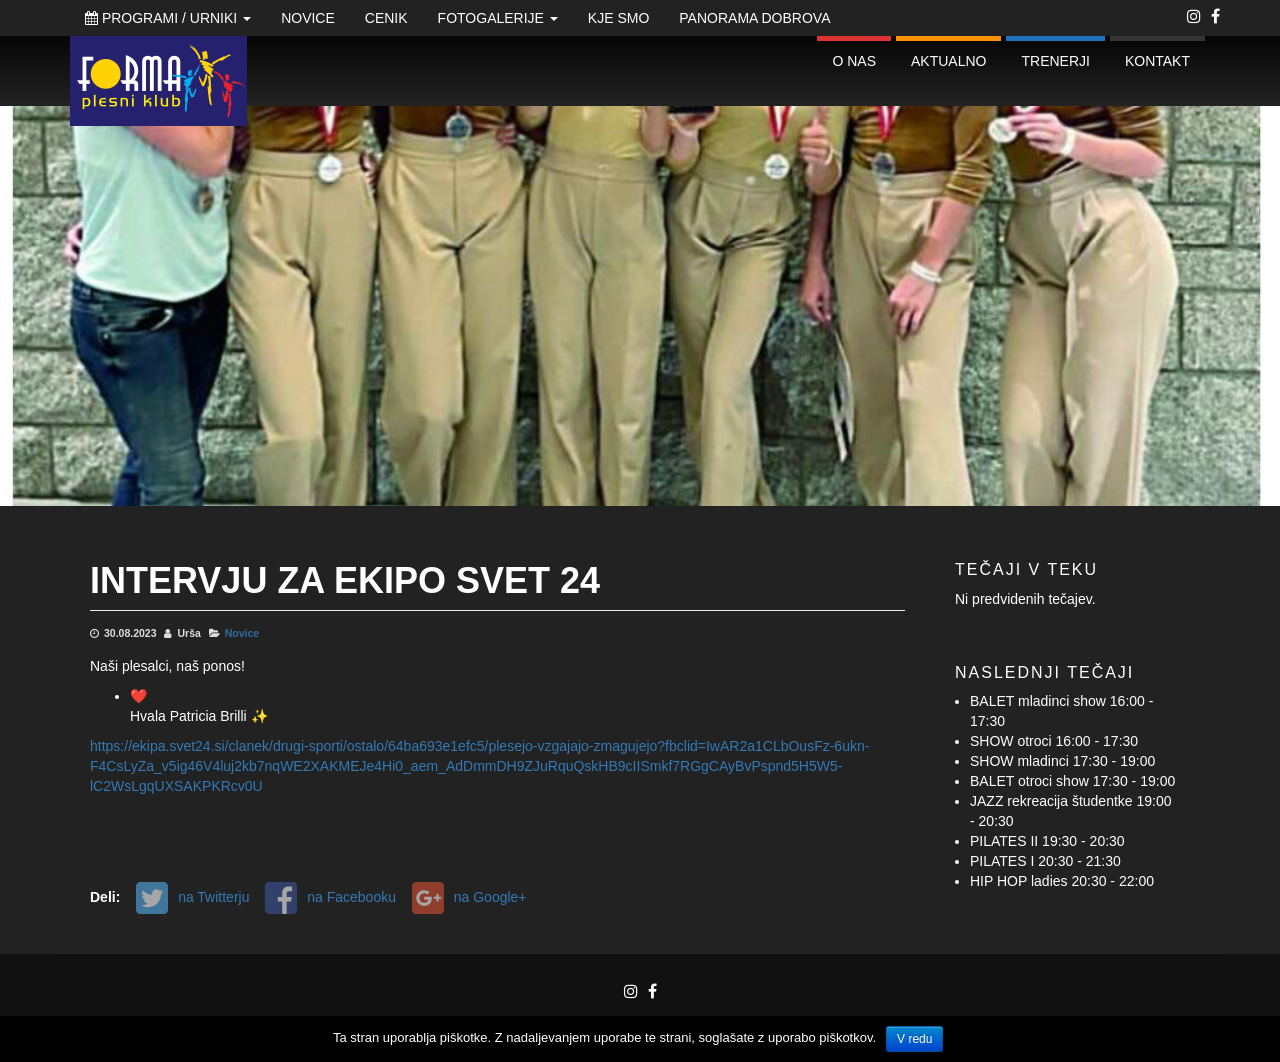 The width and height of the screenshot is (1280, 1062). I want to click on Panorama Dobrova, so click(754, 18).